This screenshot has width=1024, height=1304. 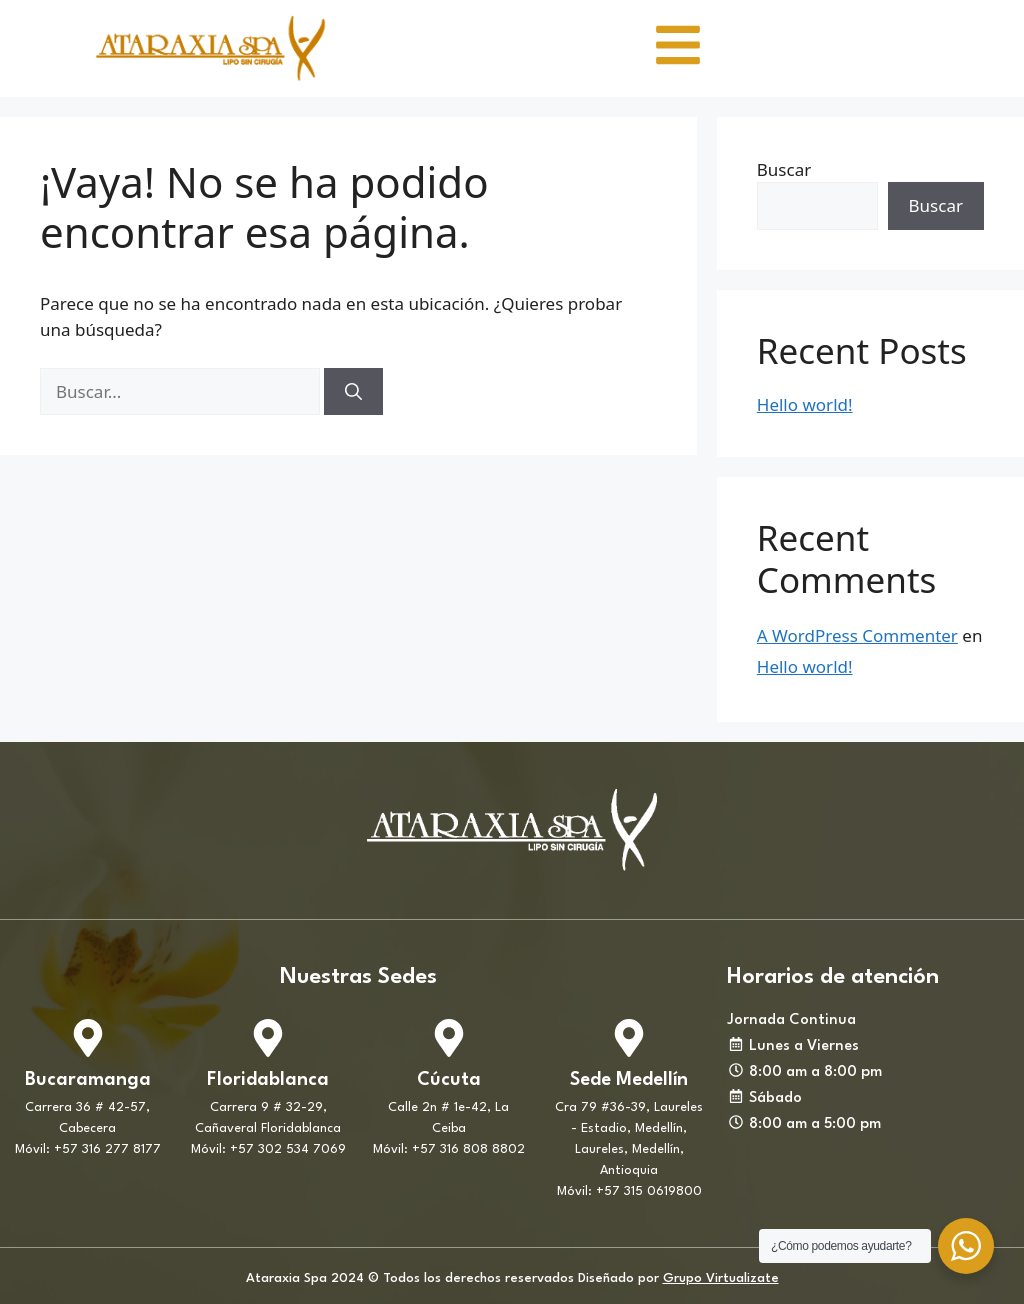 What do you see at coordinates (721, 1278) in the screenshot?
I see `Grupo Virtualizate` at bounding box center [721, 1278].